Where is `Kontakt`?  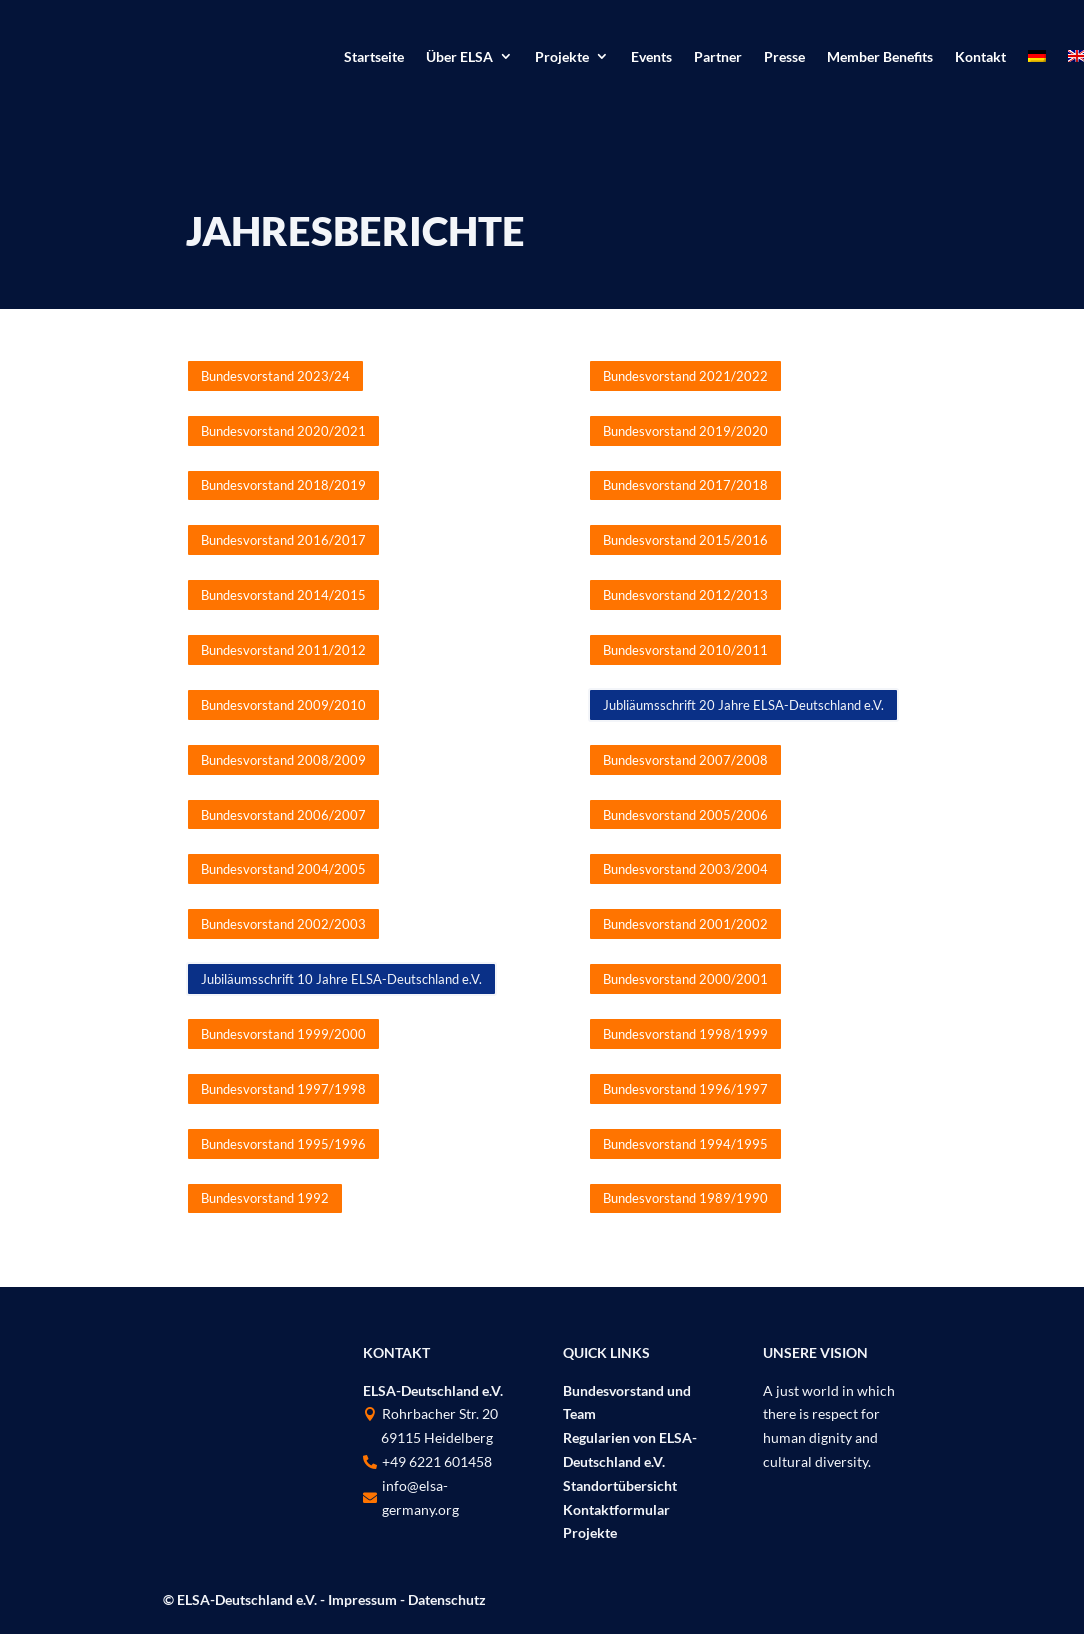 Kontakt is located at coordinates (980, 57).